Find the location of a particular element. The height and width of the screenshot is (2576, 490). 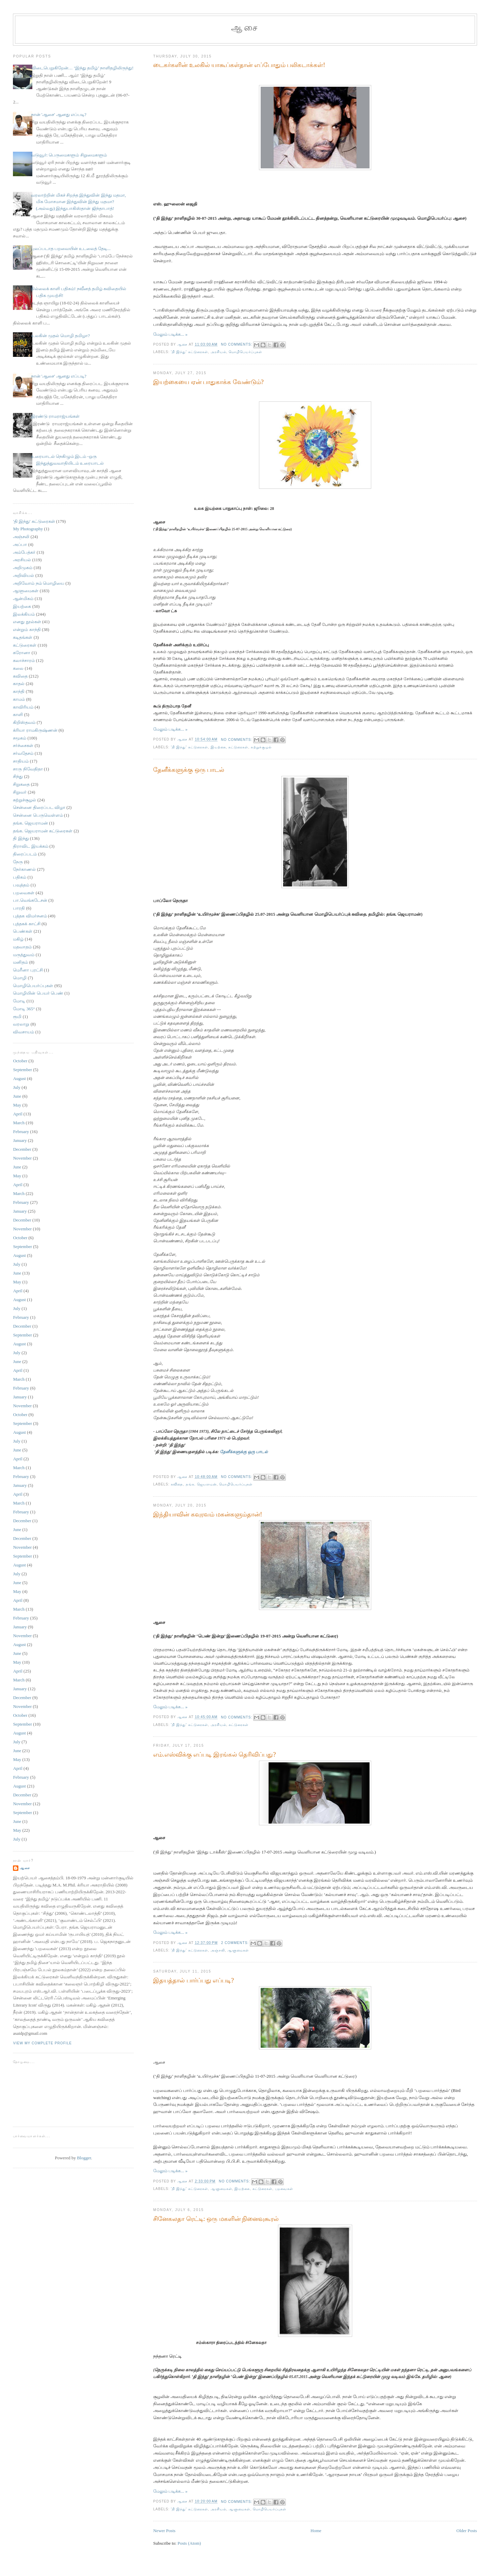

View my complete profile is located at coordinates (42, 2043).